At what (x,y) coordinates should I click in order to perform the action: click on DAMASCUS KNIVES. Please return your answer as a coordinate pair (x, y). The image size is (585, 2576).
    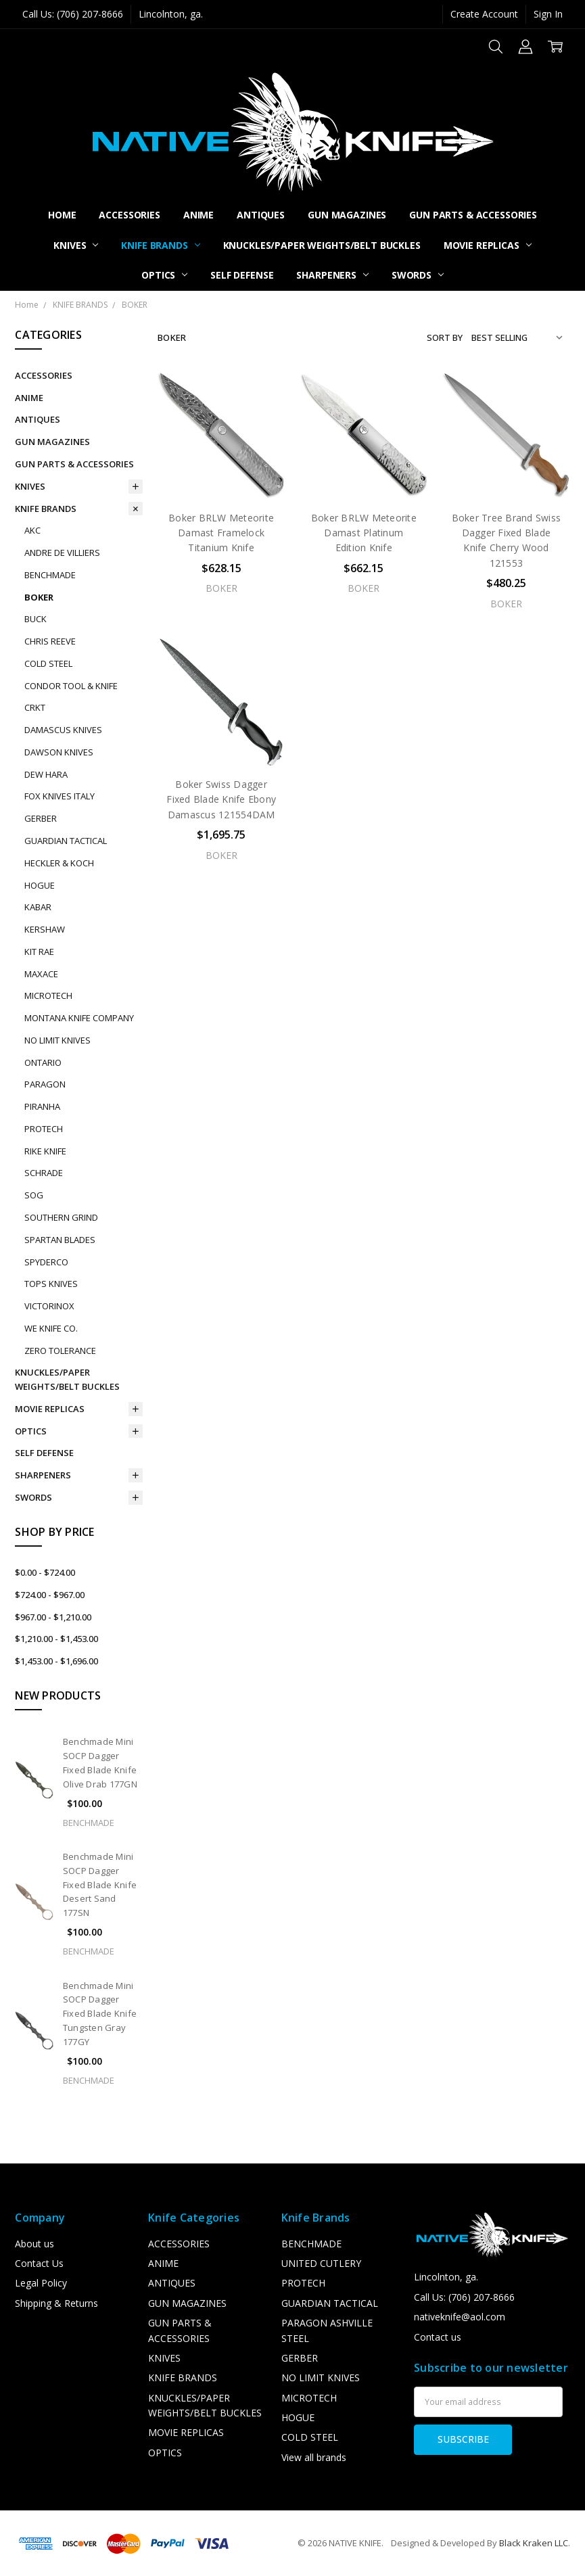
    Looking at the image, I should click on (63, 730).